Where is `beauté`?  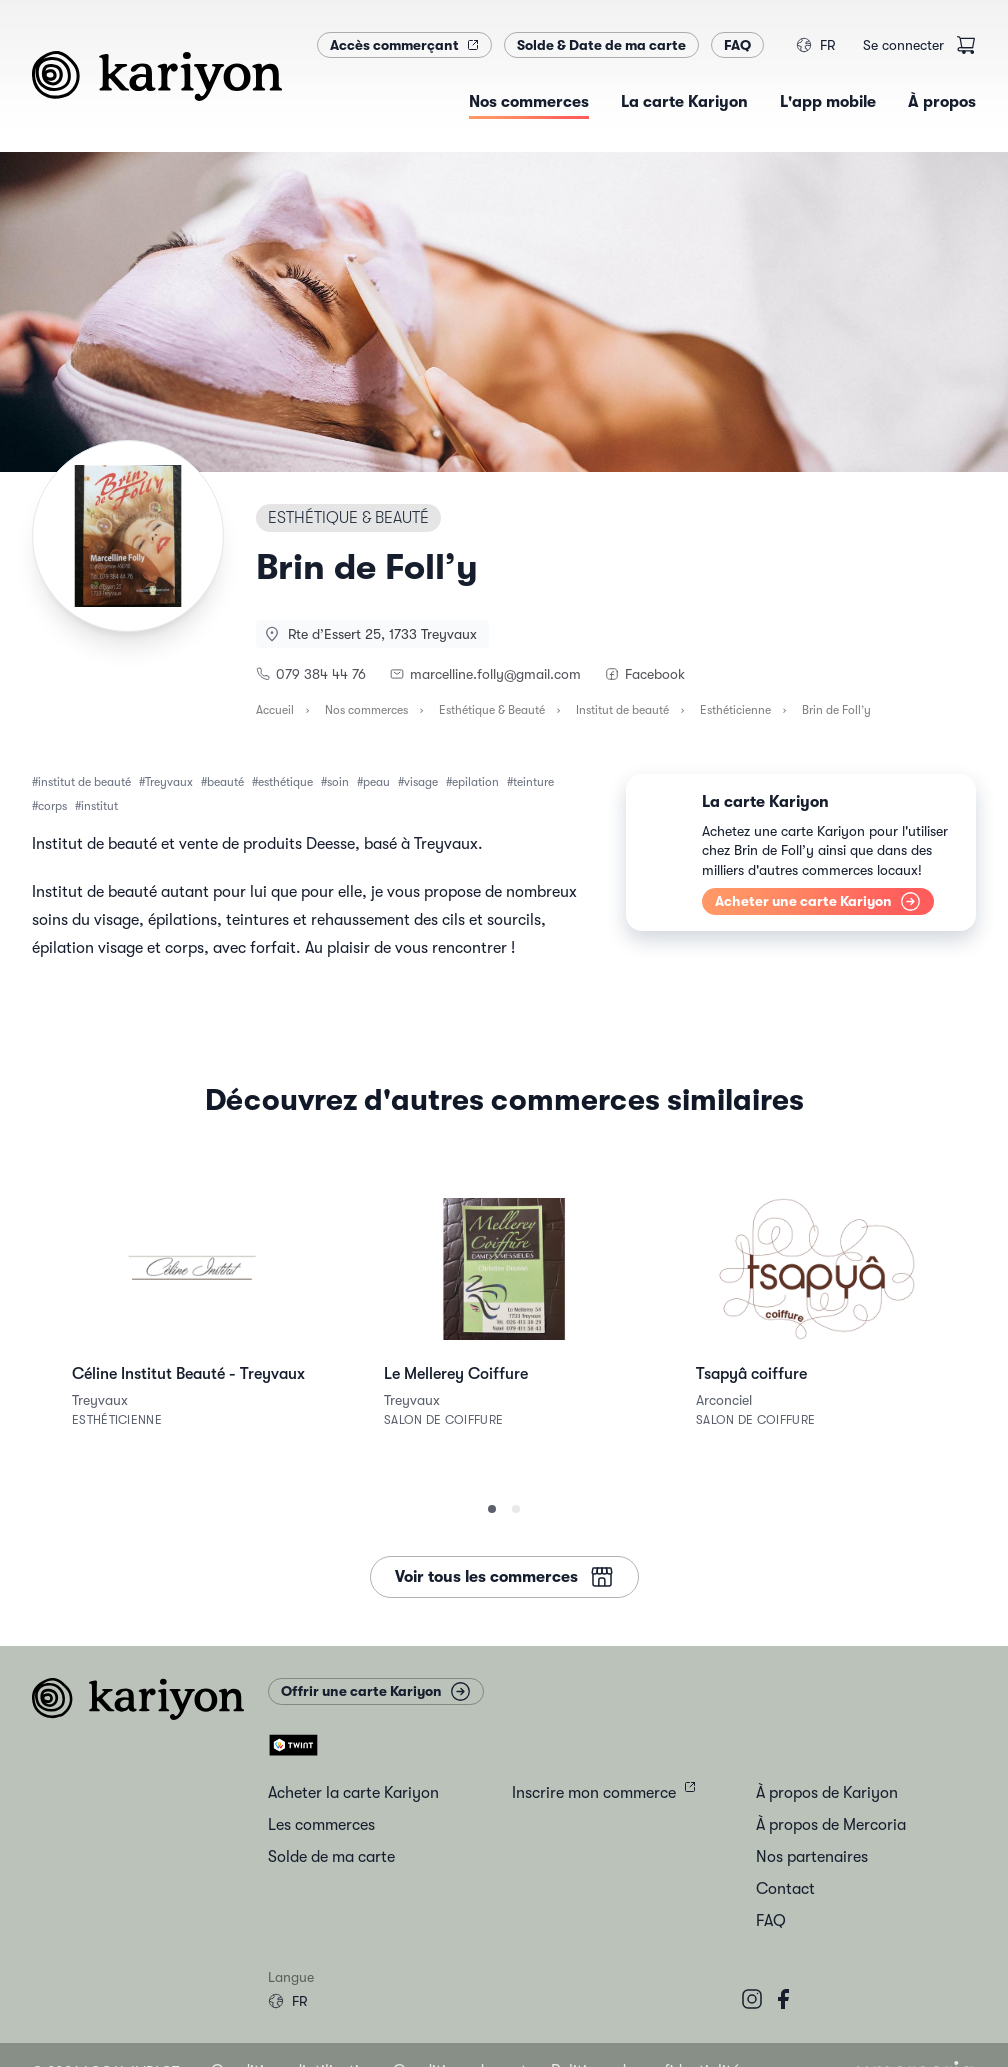 beauté is located at coordinates (225, 782).